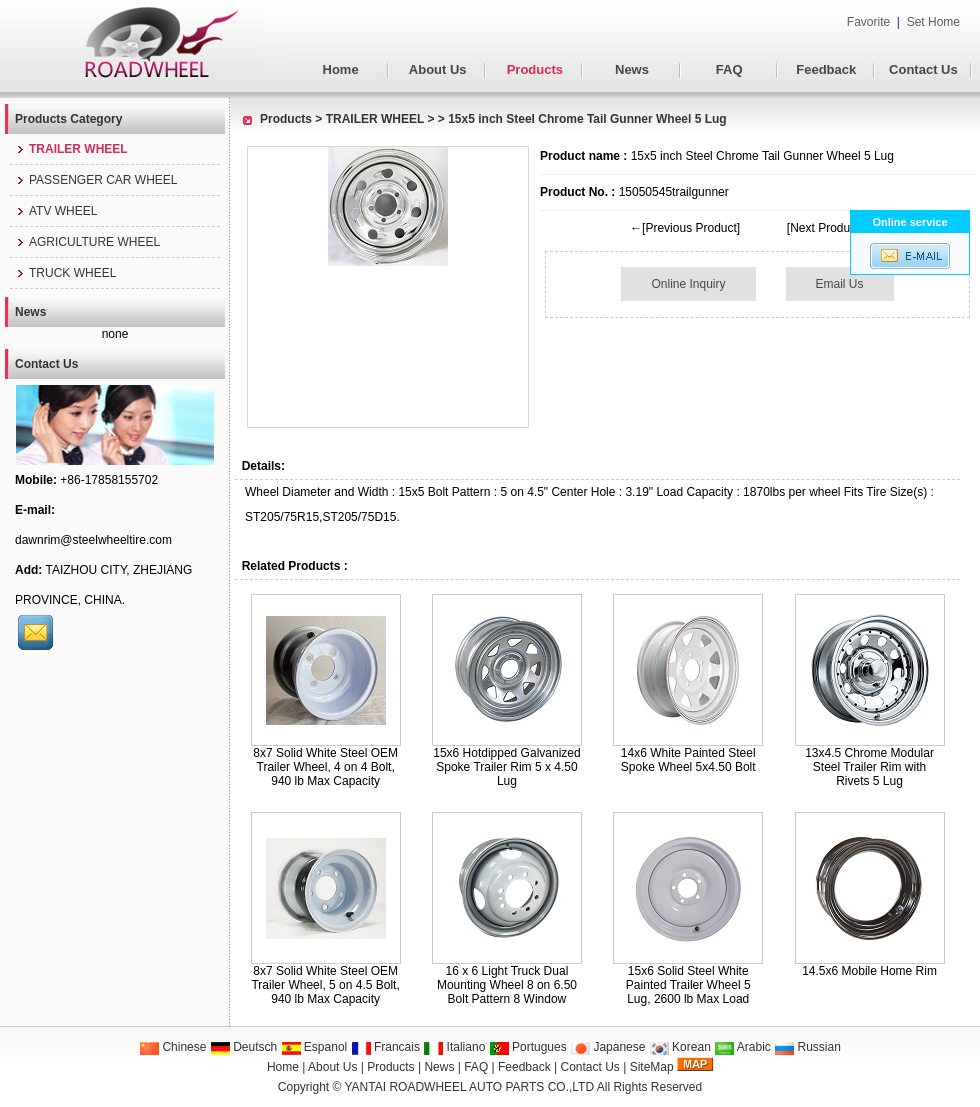  I want to click on 15x6 Solid Steel White Painted Trailer Wheel 5 Lug, 2600 lb Max Load, so click(688, 985).